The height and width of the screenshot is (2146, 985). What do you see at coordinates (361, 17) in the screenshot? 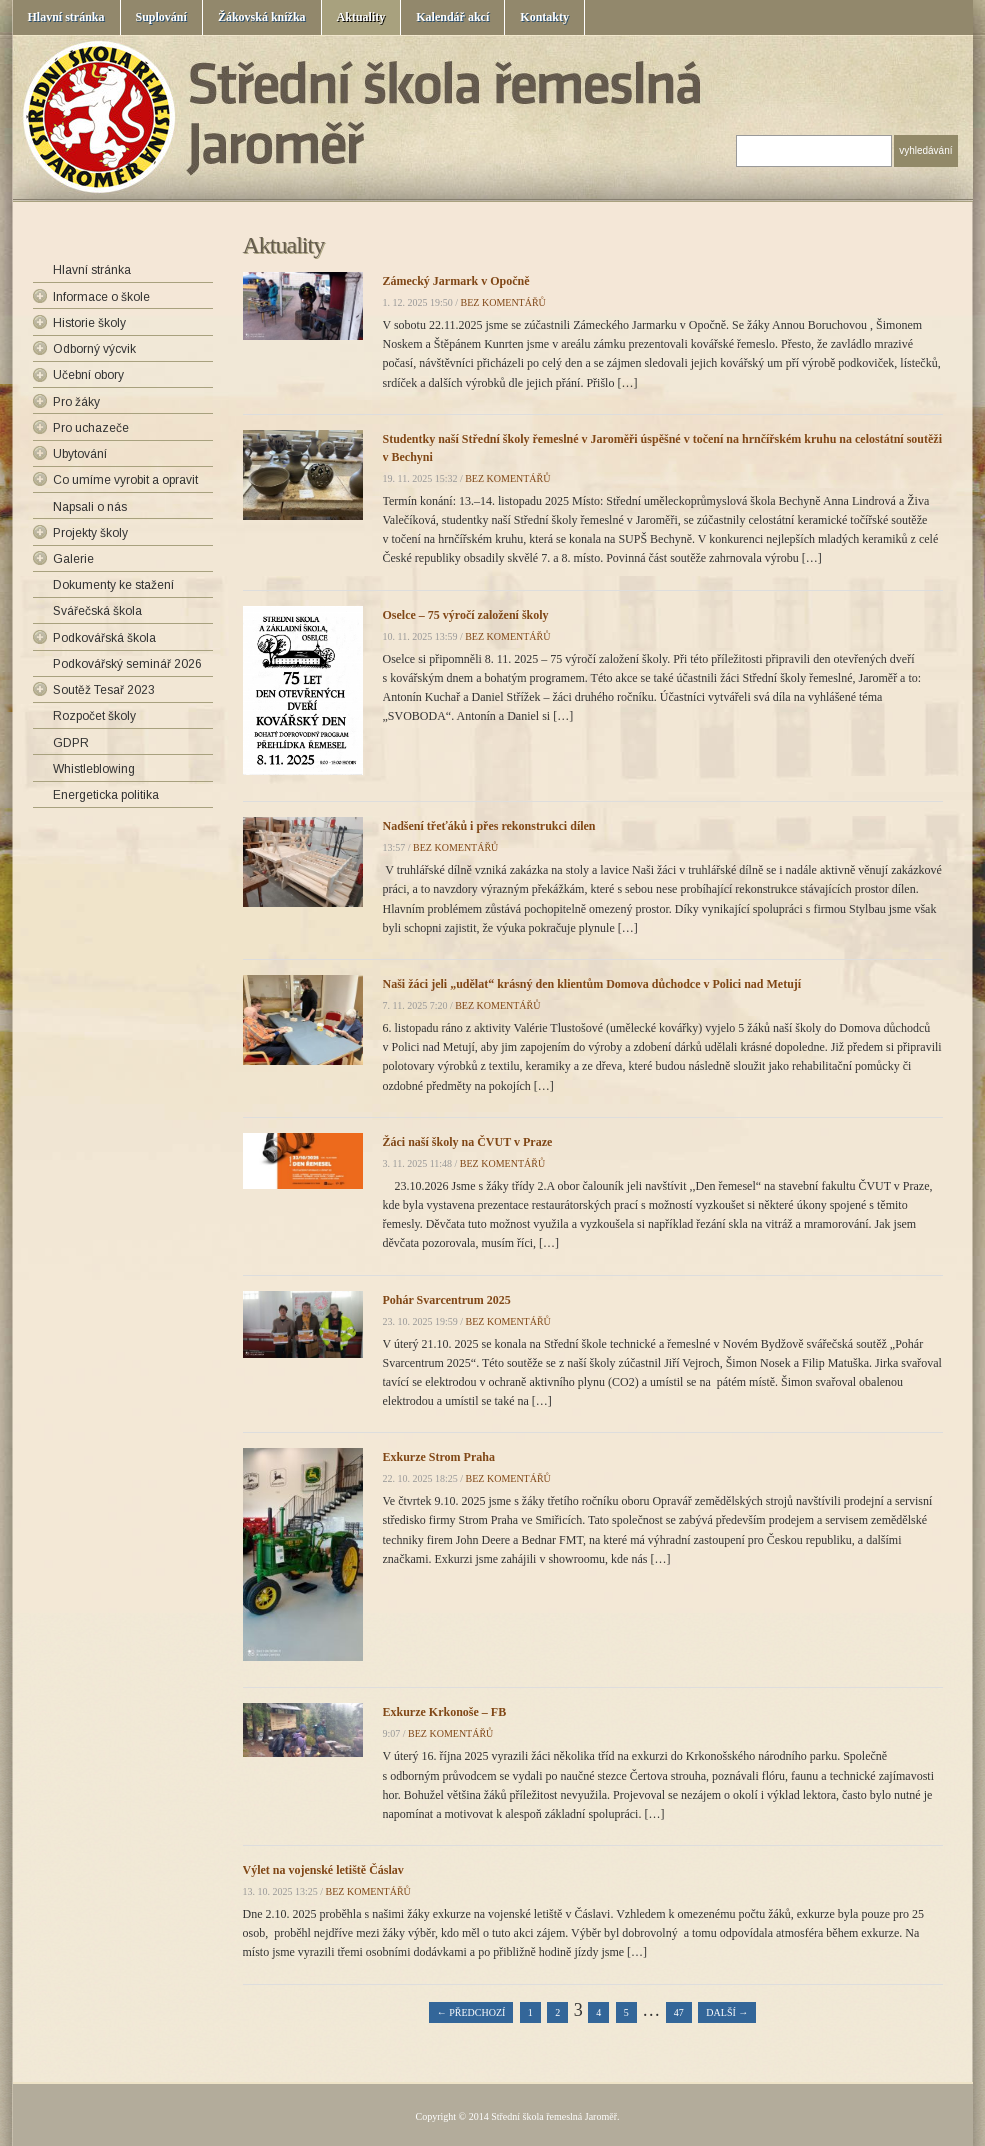
I see `Aktuality` at bounding box center [361, 17].